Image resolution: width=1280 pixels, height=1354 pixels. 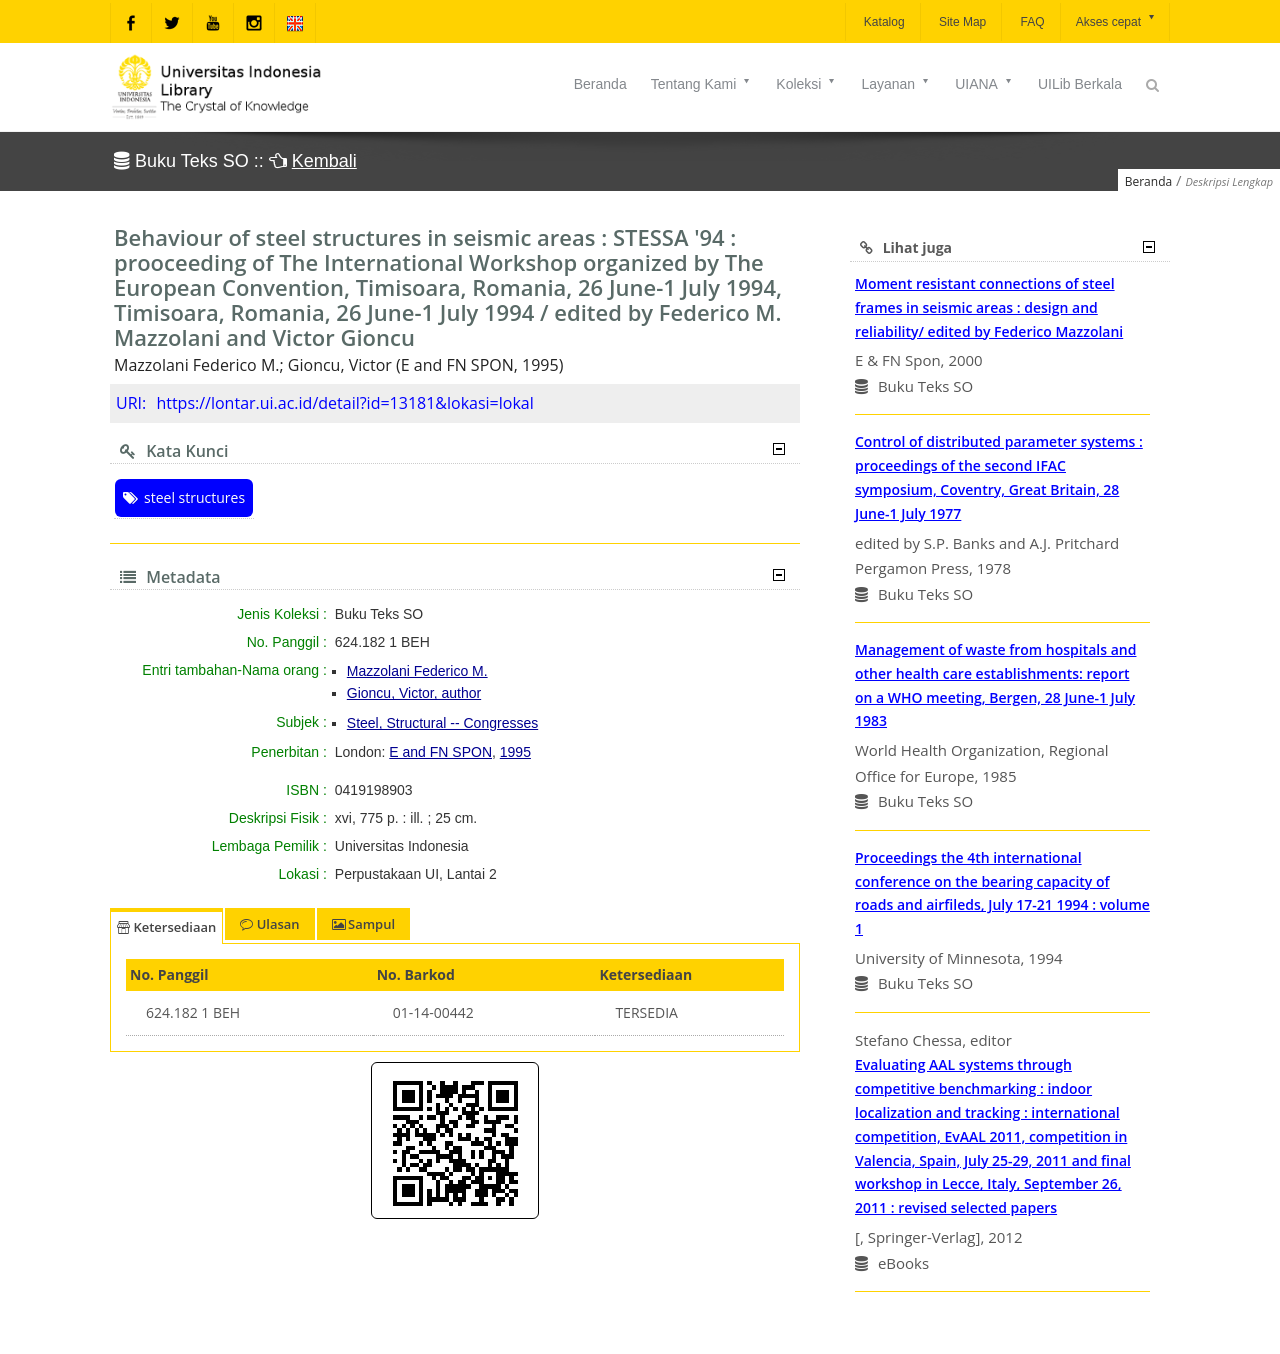 What do you see at coordinates (896, 84) in the screenshot?
I see `Layanan` at bounding box center [896, 84].